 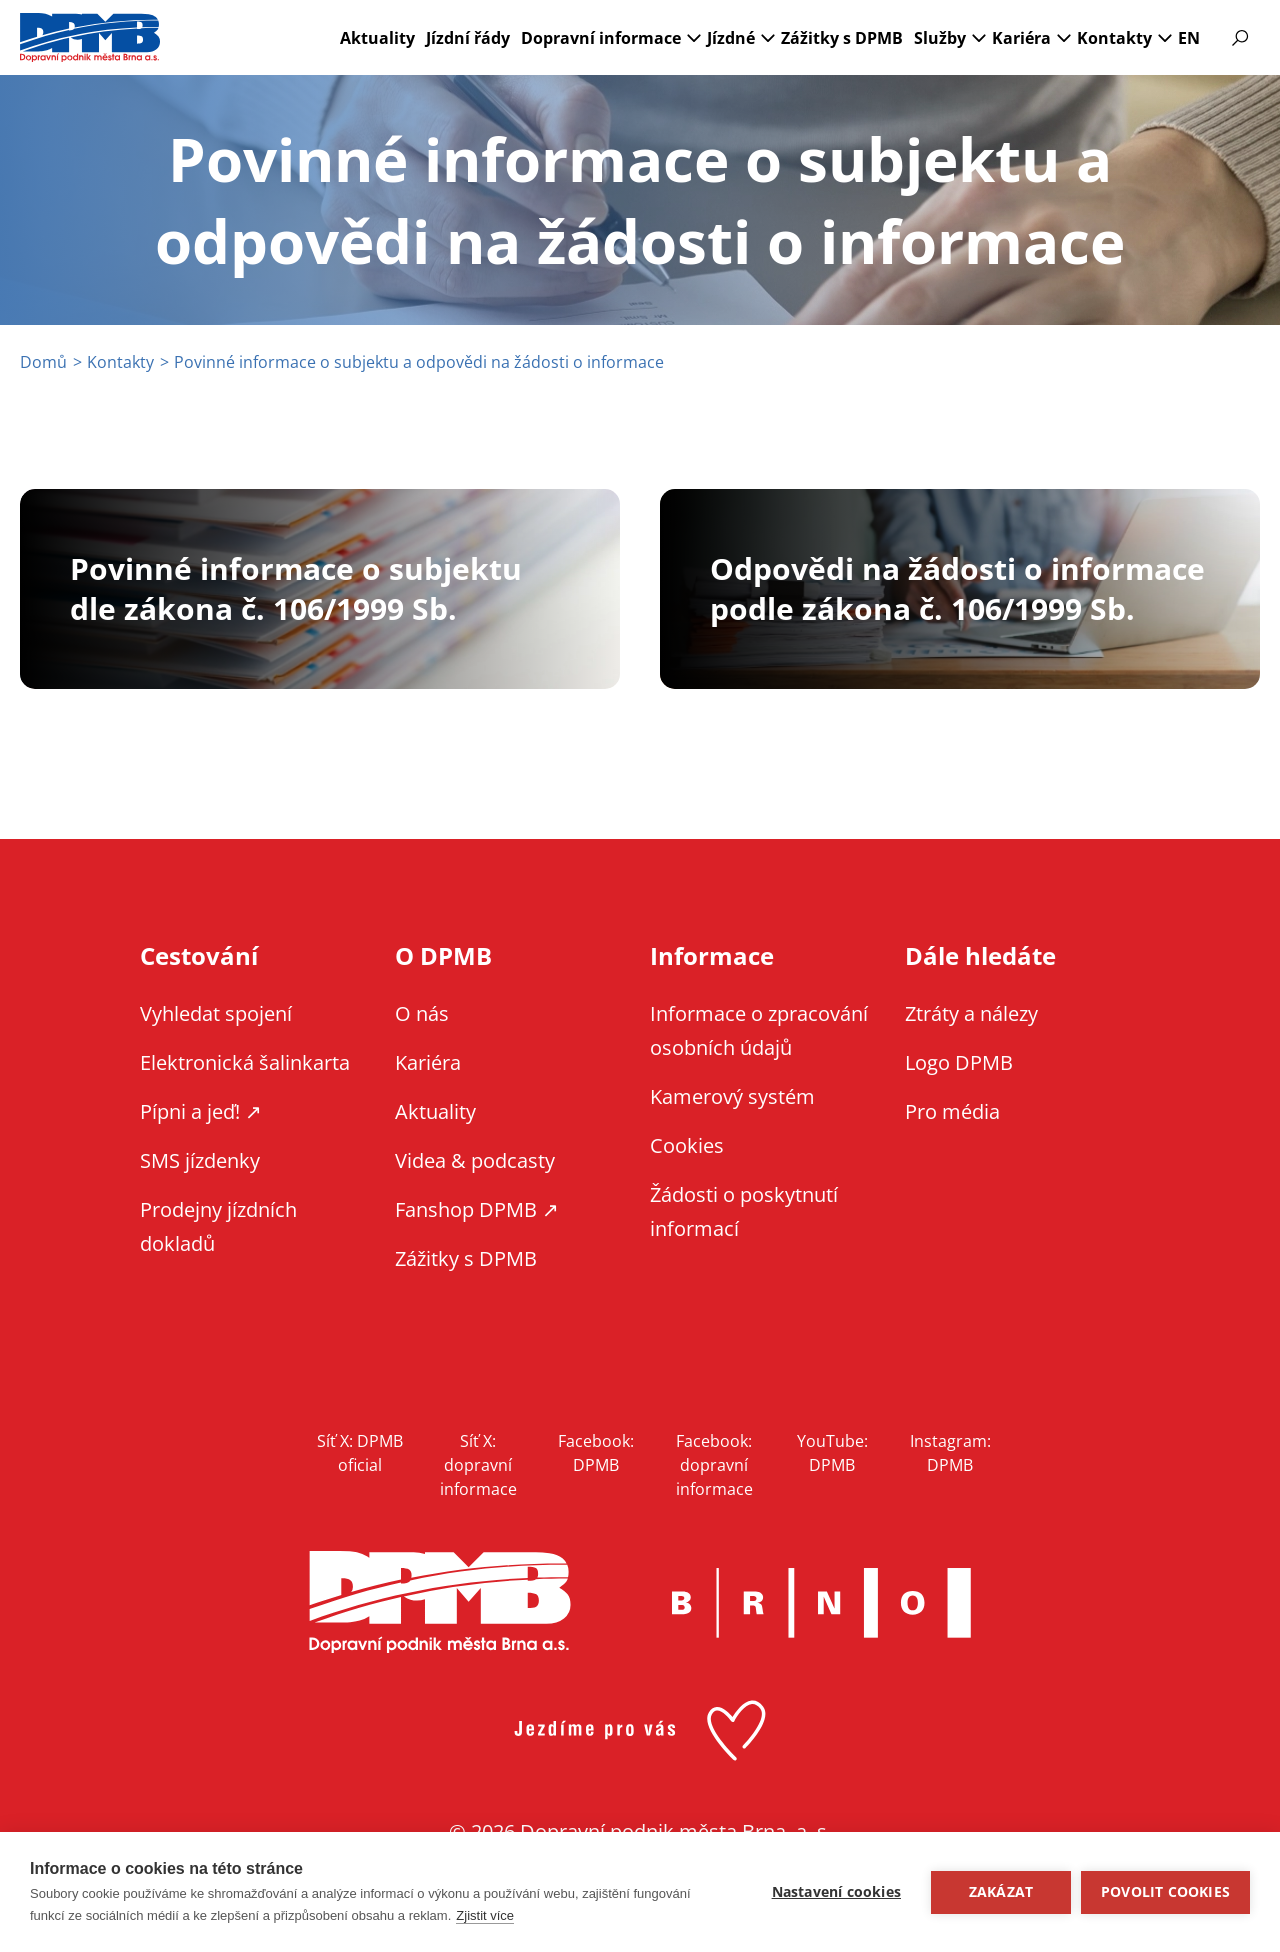 I want to click on Brno, so click(x=821, y=1603).